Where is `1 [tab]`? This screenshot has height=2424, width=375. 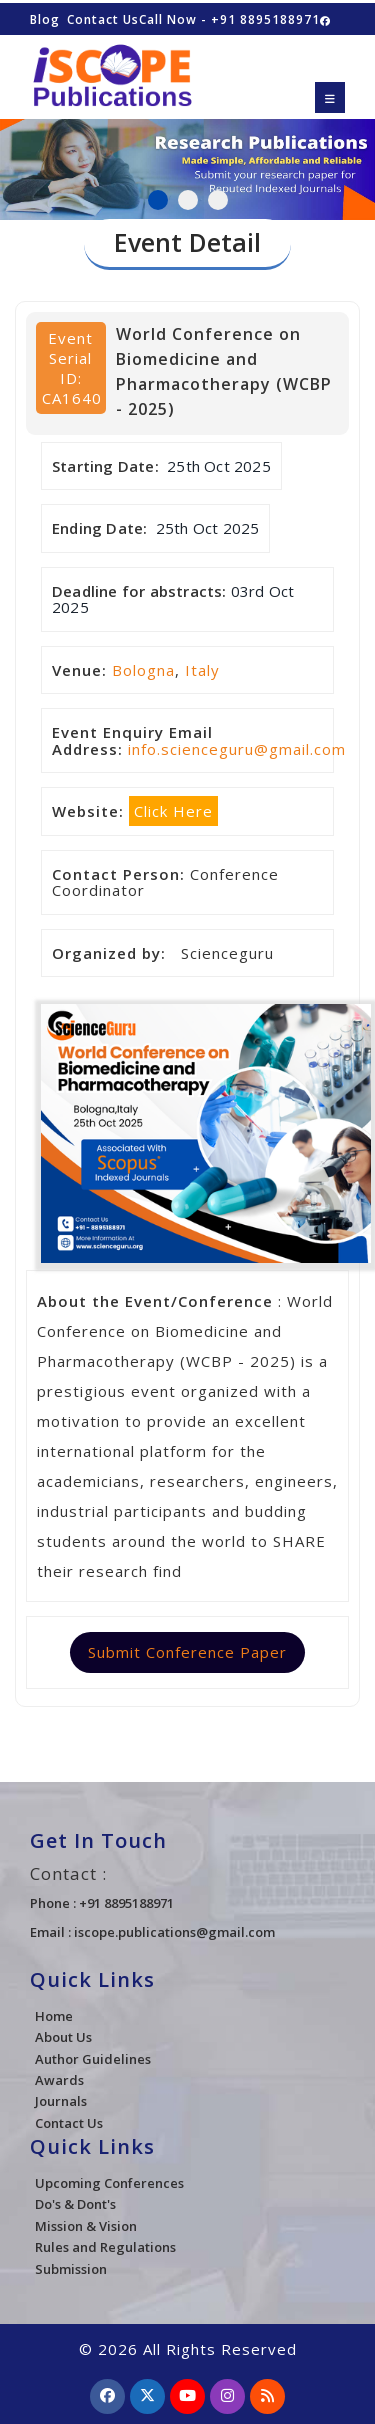
1 [tab] is located at coordinates (158, 200).